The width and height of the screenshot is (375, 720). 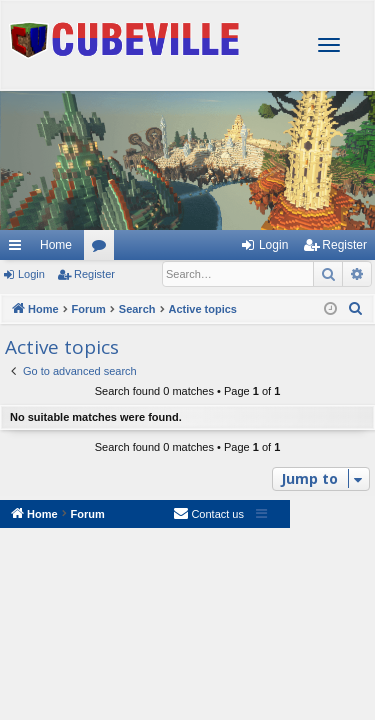 I want to click on Register, so click(x=94, y=274).